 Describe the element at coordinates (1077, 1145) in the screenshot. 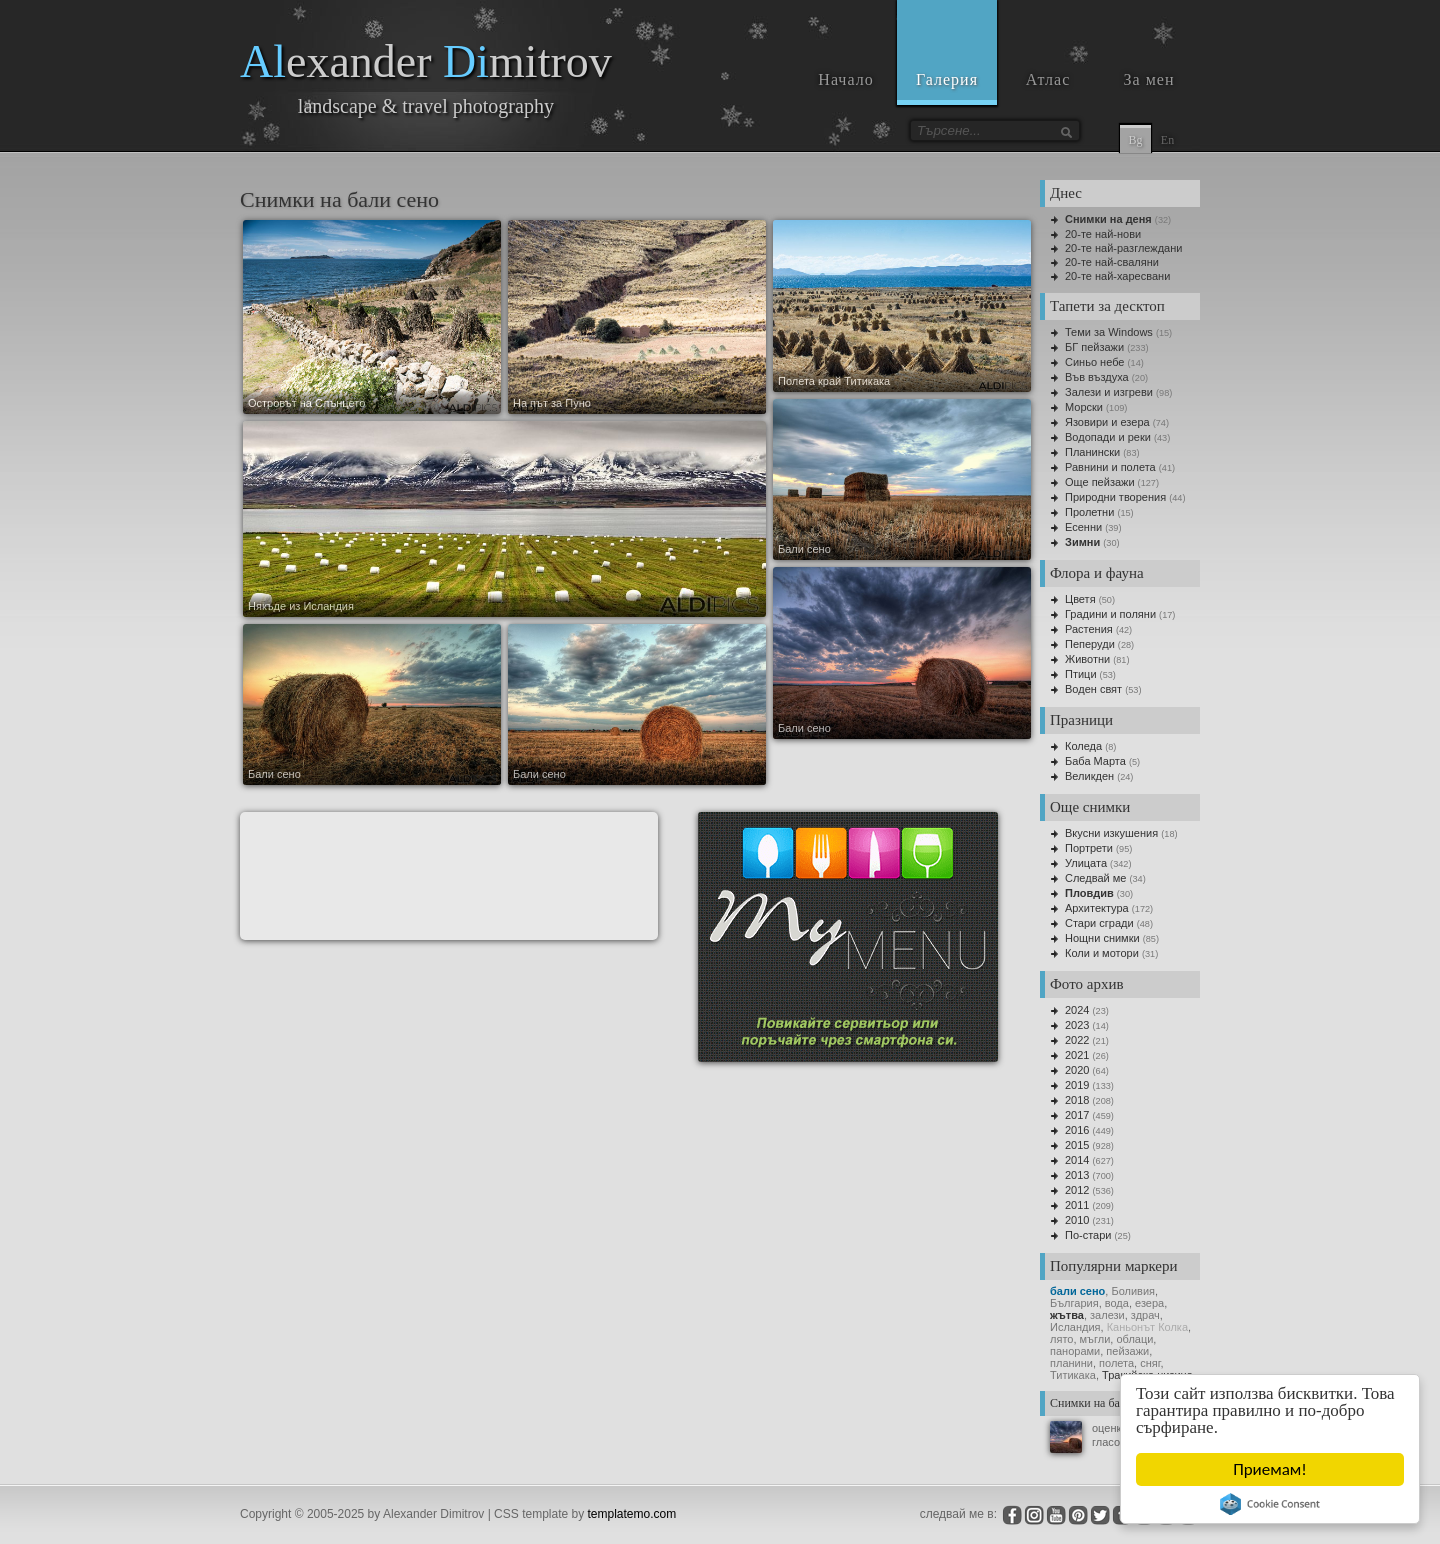

I see `2015` at that location.